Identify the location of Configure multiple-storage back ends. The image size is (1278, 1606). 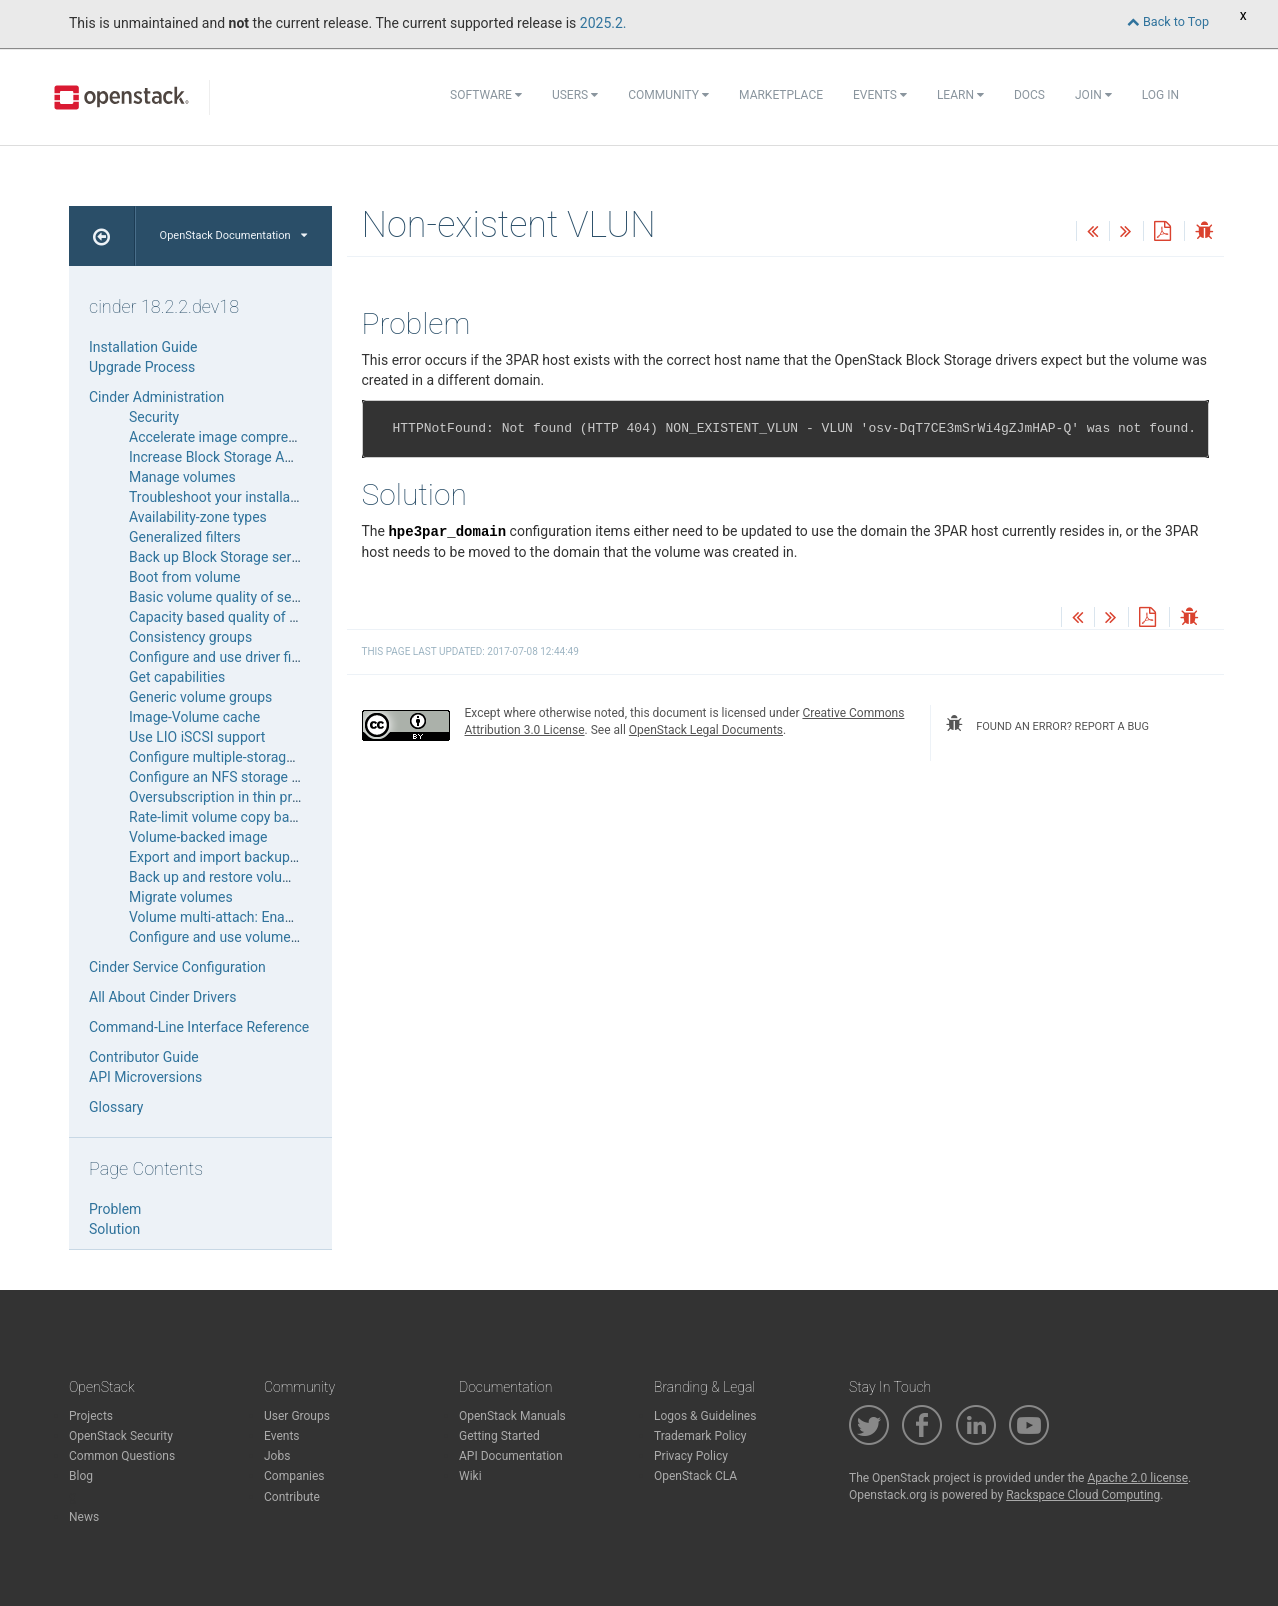
(245, 757).